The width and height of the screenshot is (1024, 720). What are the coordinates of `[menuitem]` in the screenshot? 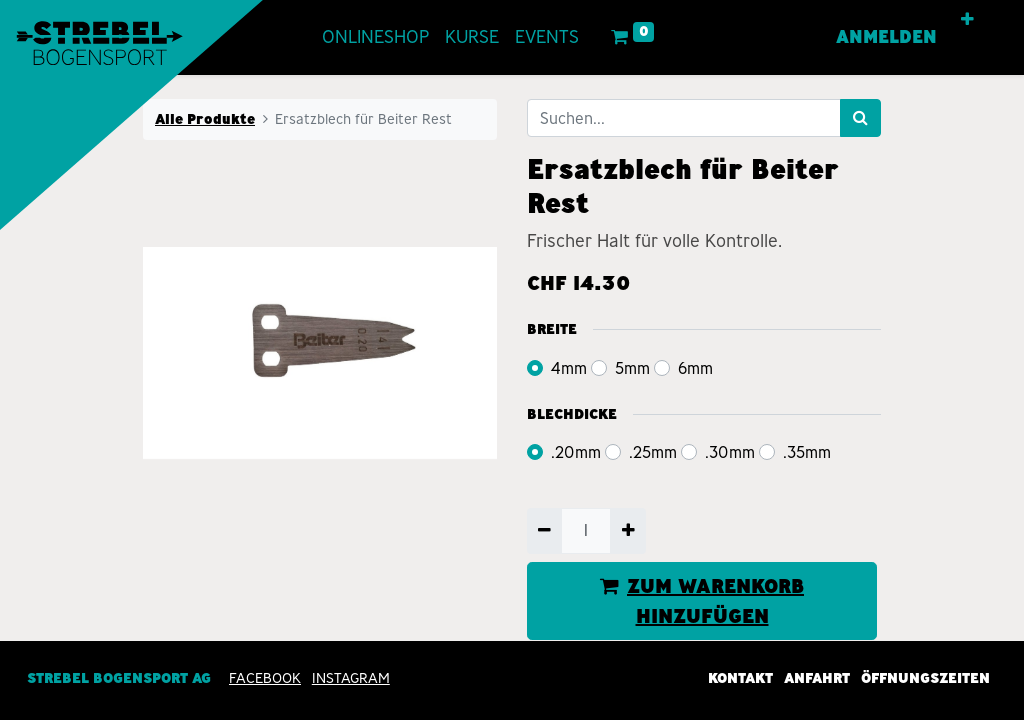 It's located at (375, 37).